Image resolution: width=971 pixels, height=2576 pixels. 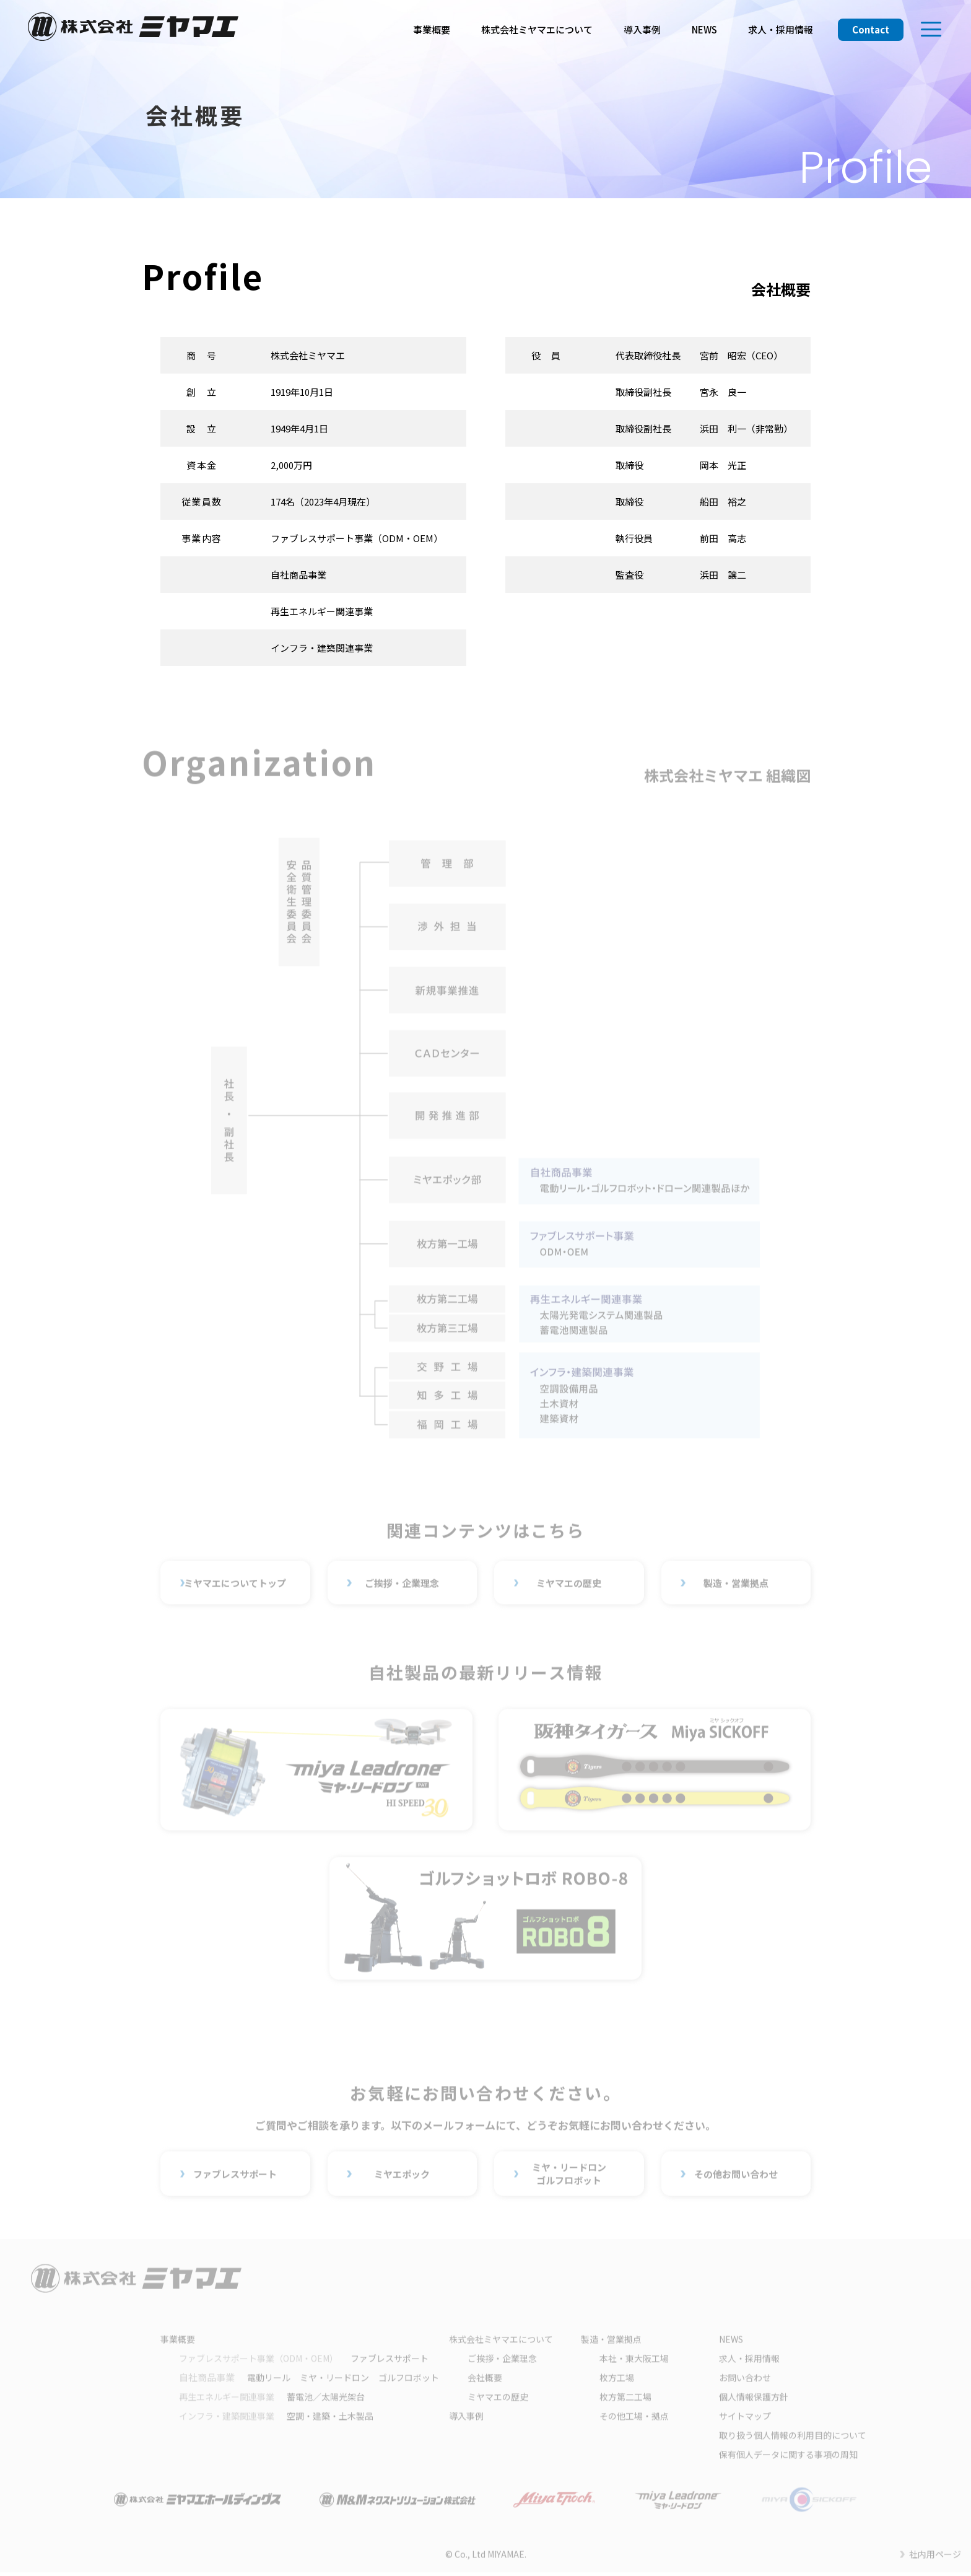 What do you see at coordinates (485, 2380) in the screenshot?
I see `会社概要` at bounding box center [485, 2380].